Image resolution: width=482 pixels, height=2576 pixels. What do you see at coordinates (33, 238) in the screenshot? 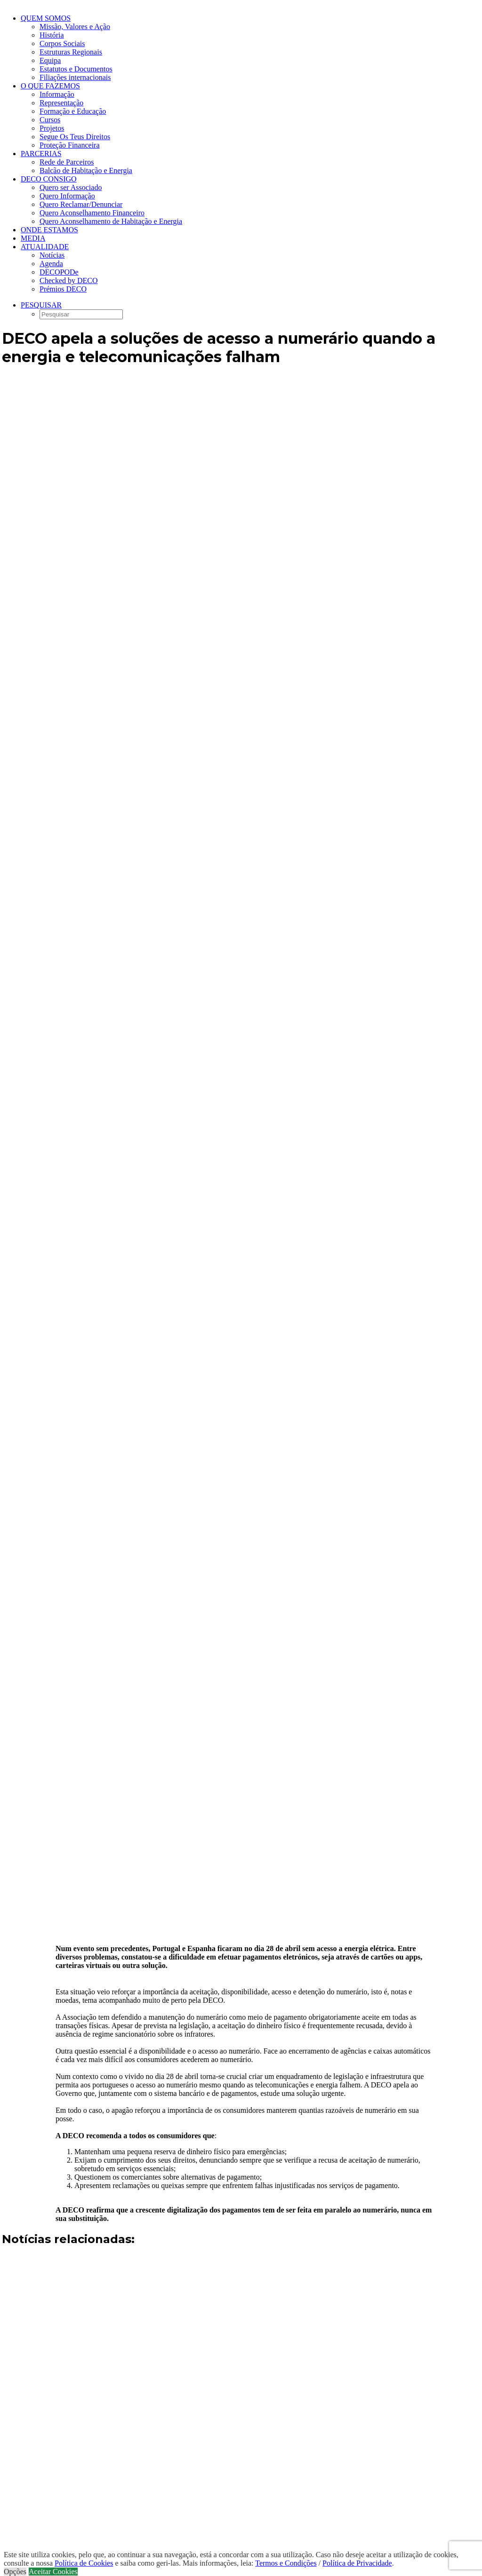
I see `Media` at bounding box center [33, 238].